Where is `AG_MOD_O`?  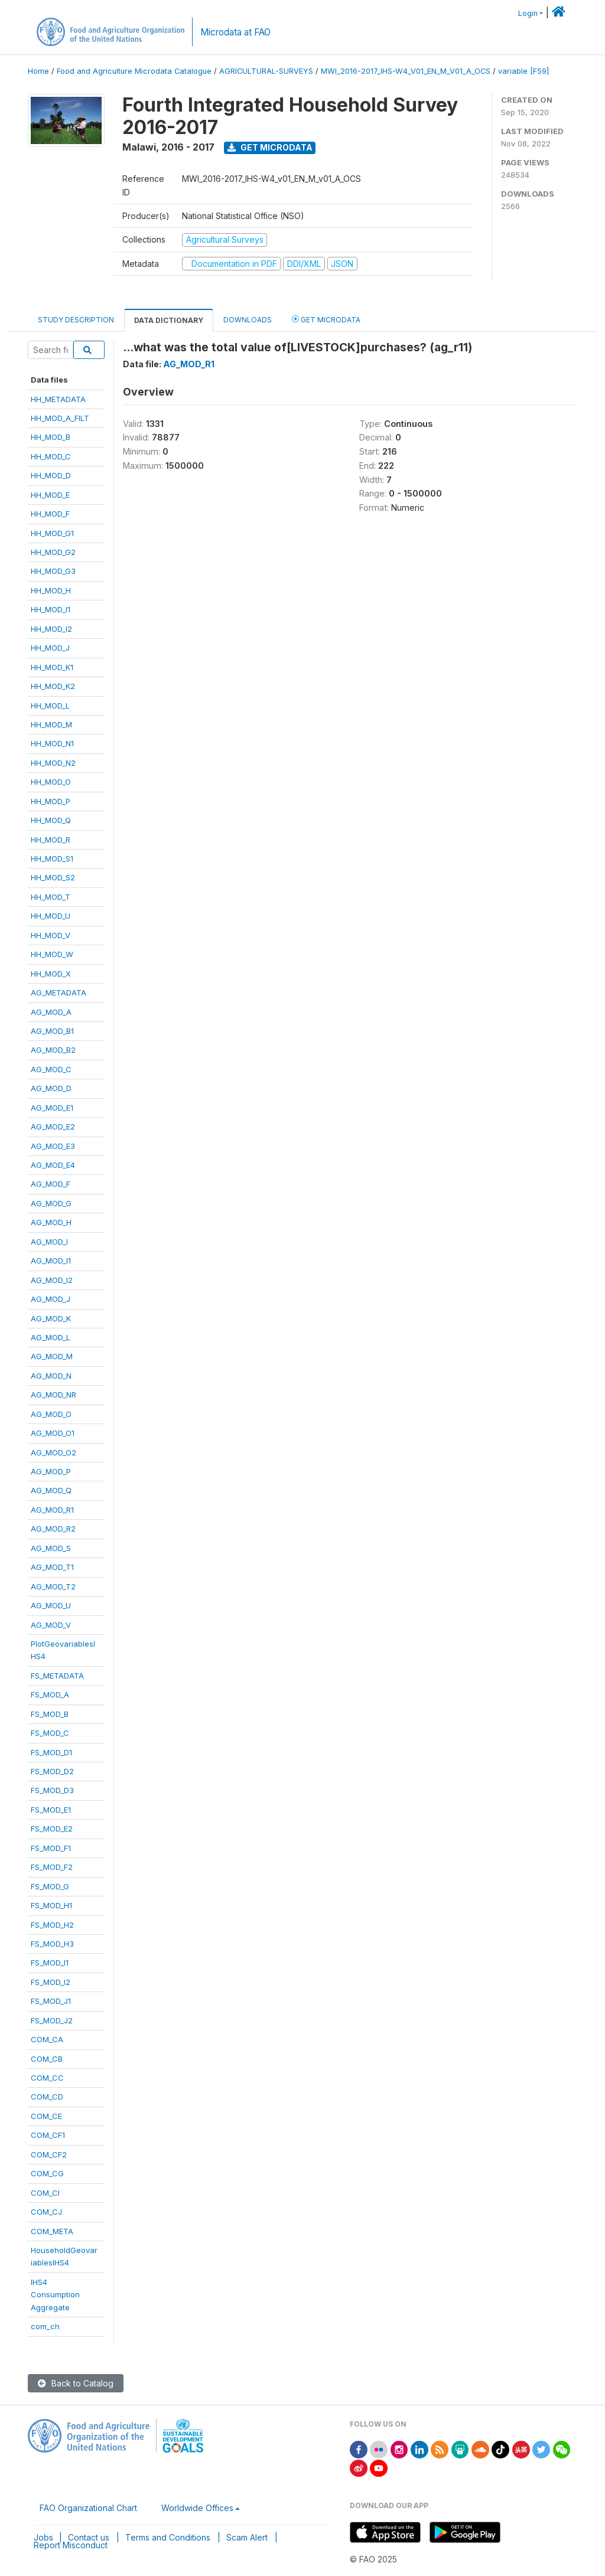
AG_MOD_O is located at coordinates (51, 1414).